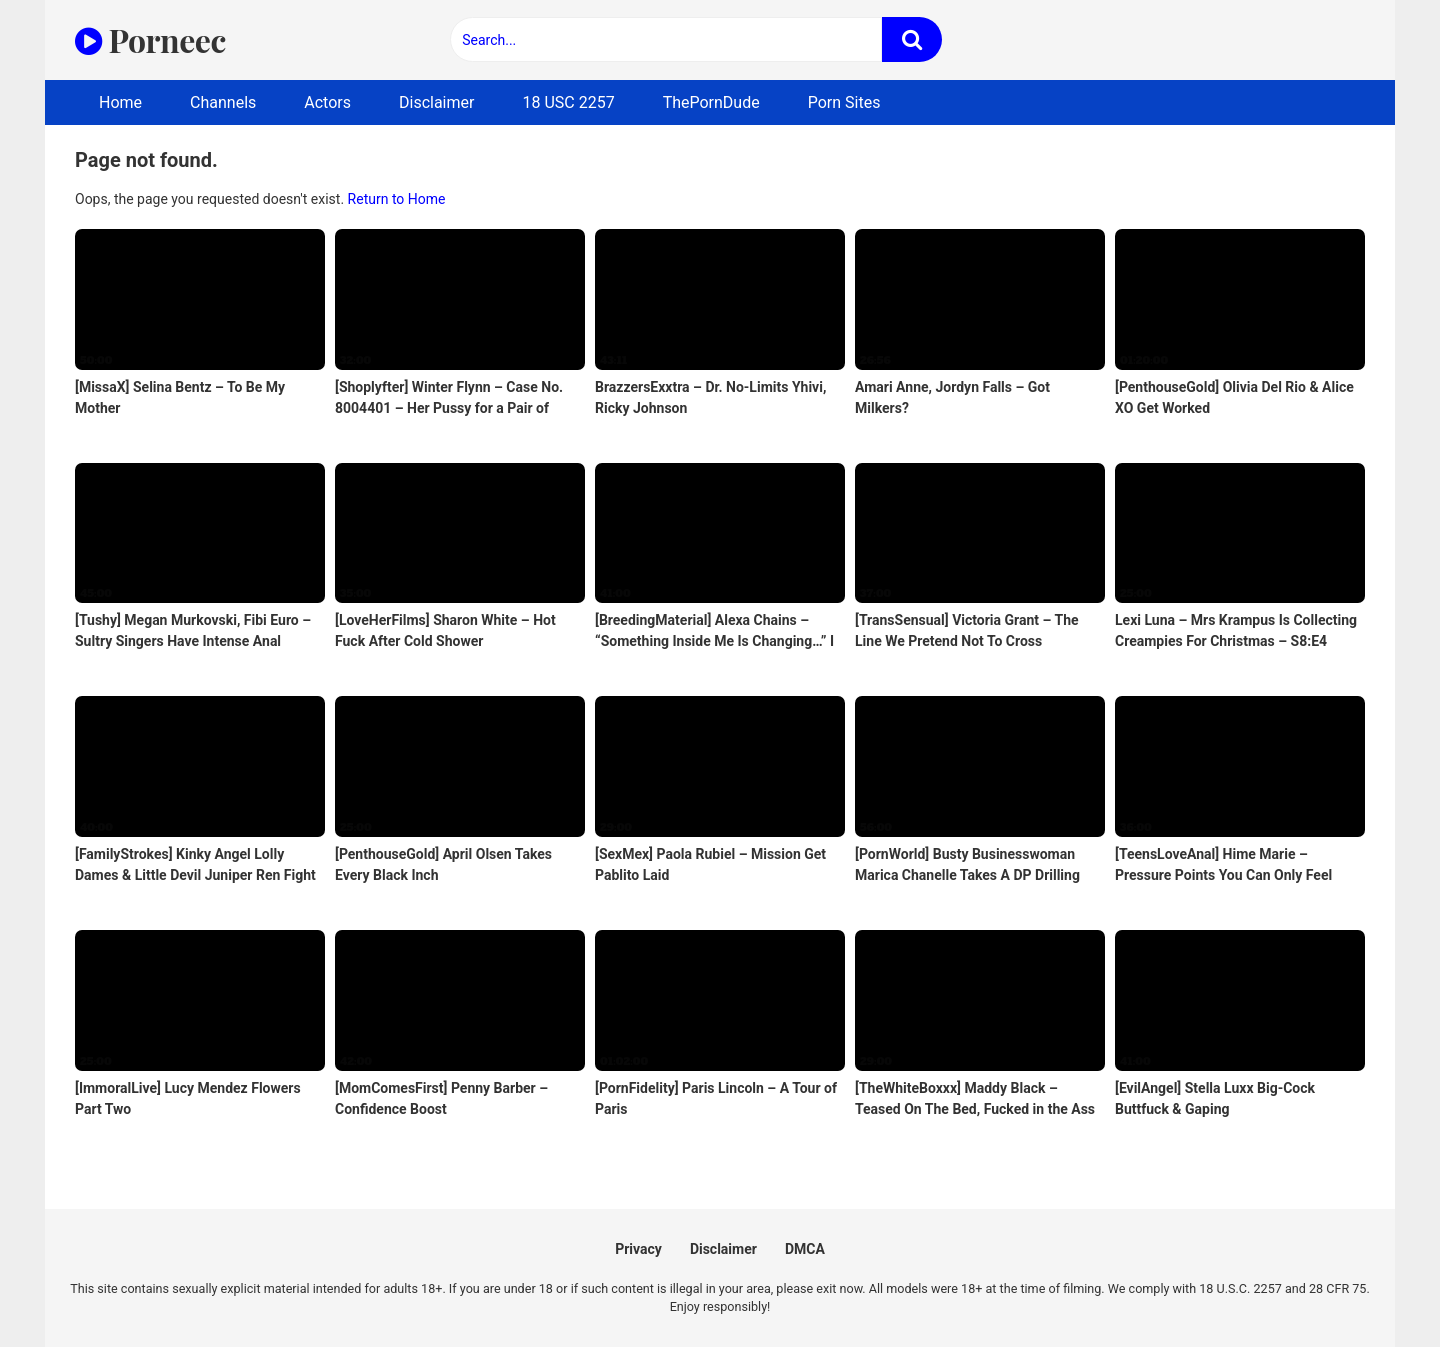 The image size is (1440, 1347). I want to click on Privacy, so click(638, 1249).